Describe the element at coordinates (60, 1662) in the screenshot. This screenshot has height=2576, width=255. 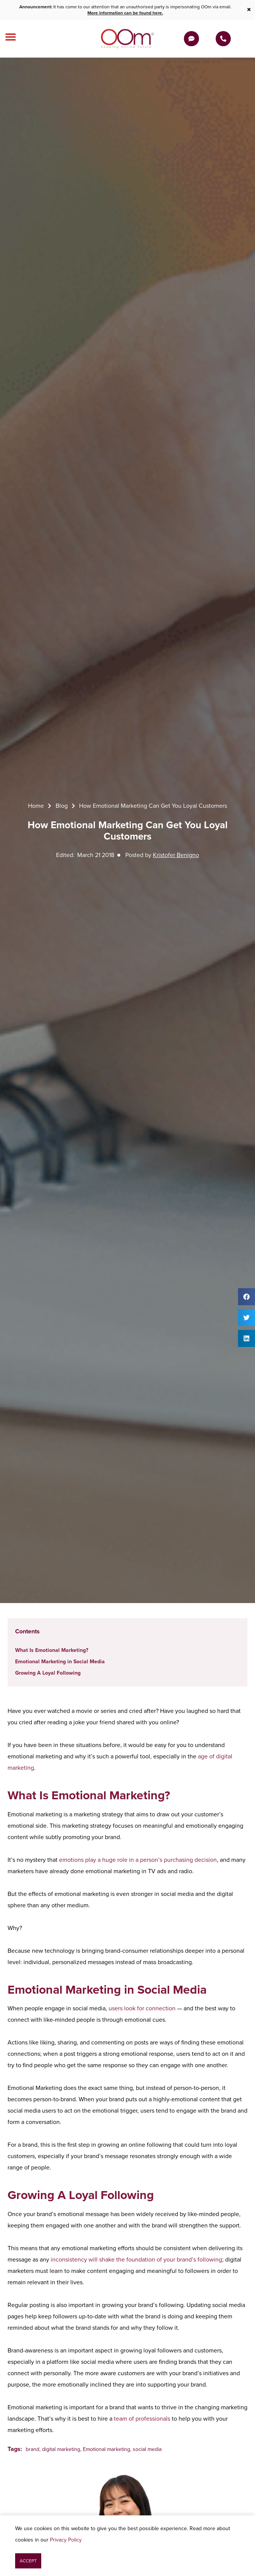
I see `Emotional Marketing in Social Media` at that location.